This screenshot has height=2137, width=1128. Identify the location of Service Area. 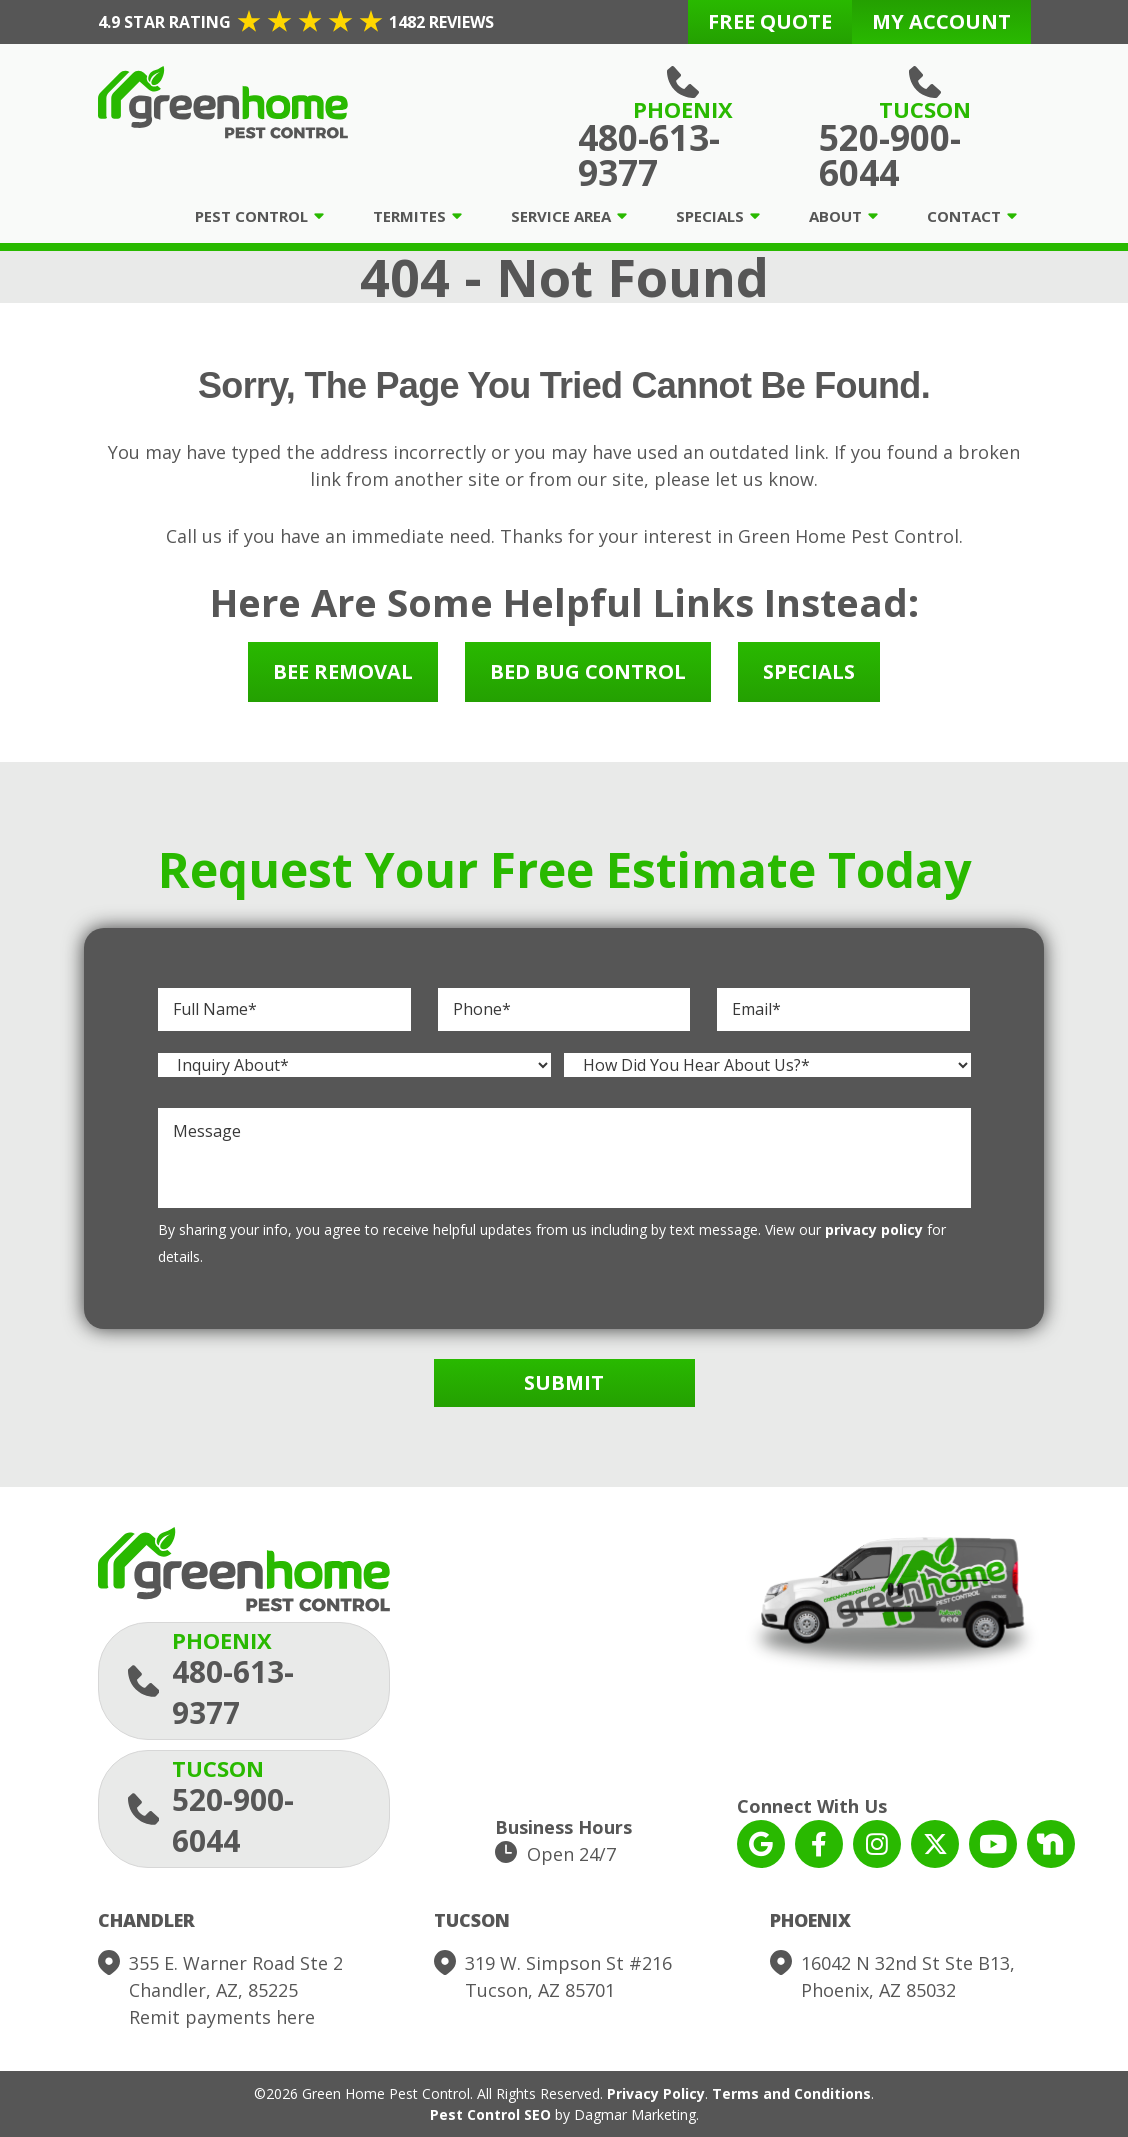
(561, 216).